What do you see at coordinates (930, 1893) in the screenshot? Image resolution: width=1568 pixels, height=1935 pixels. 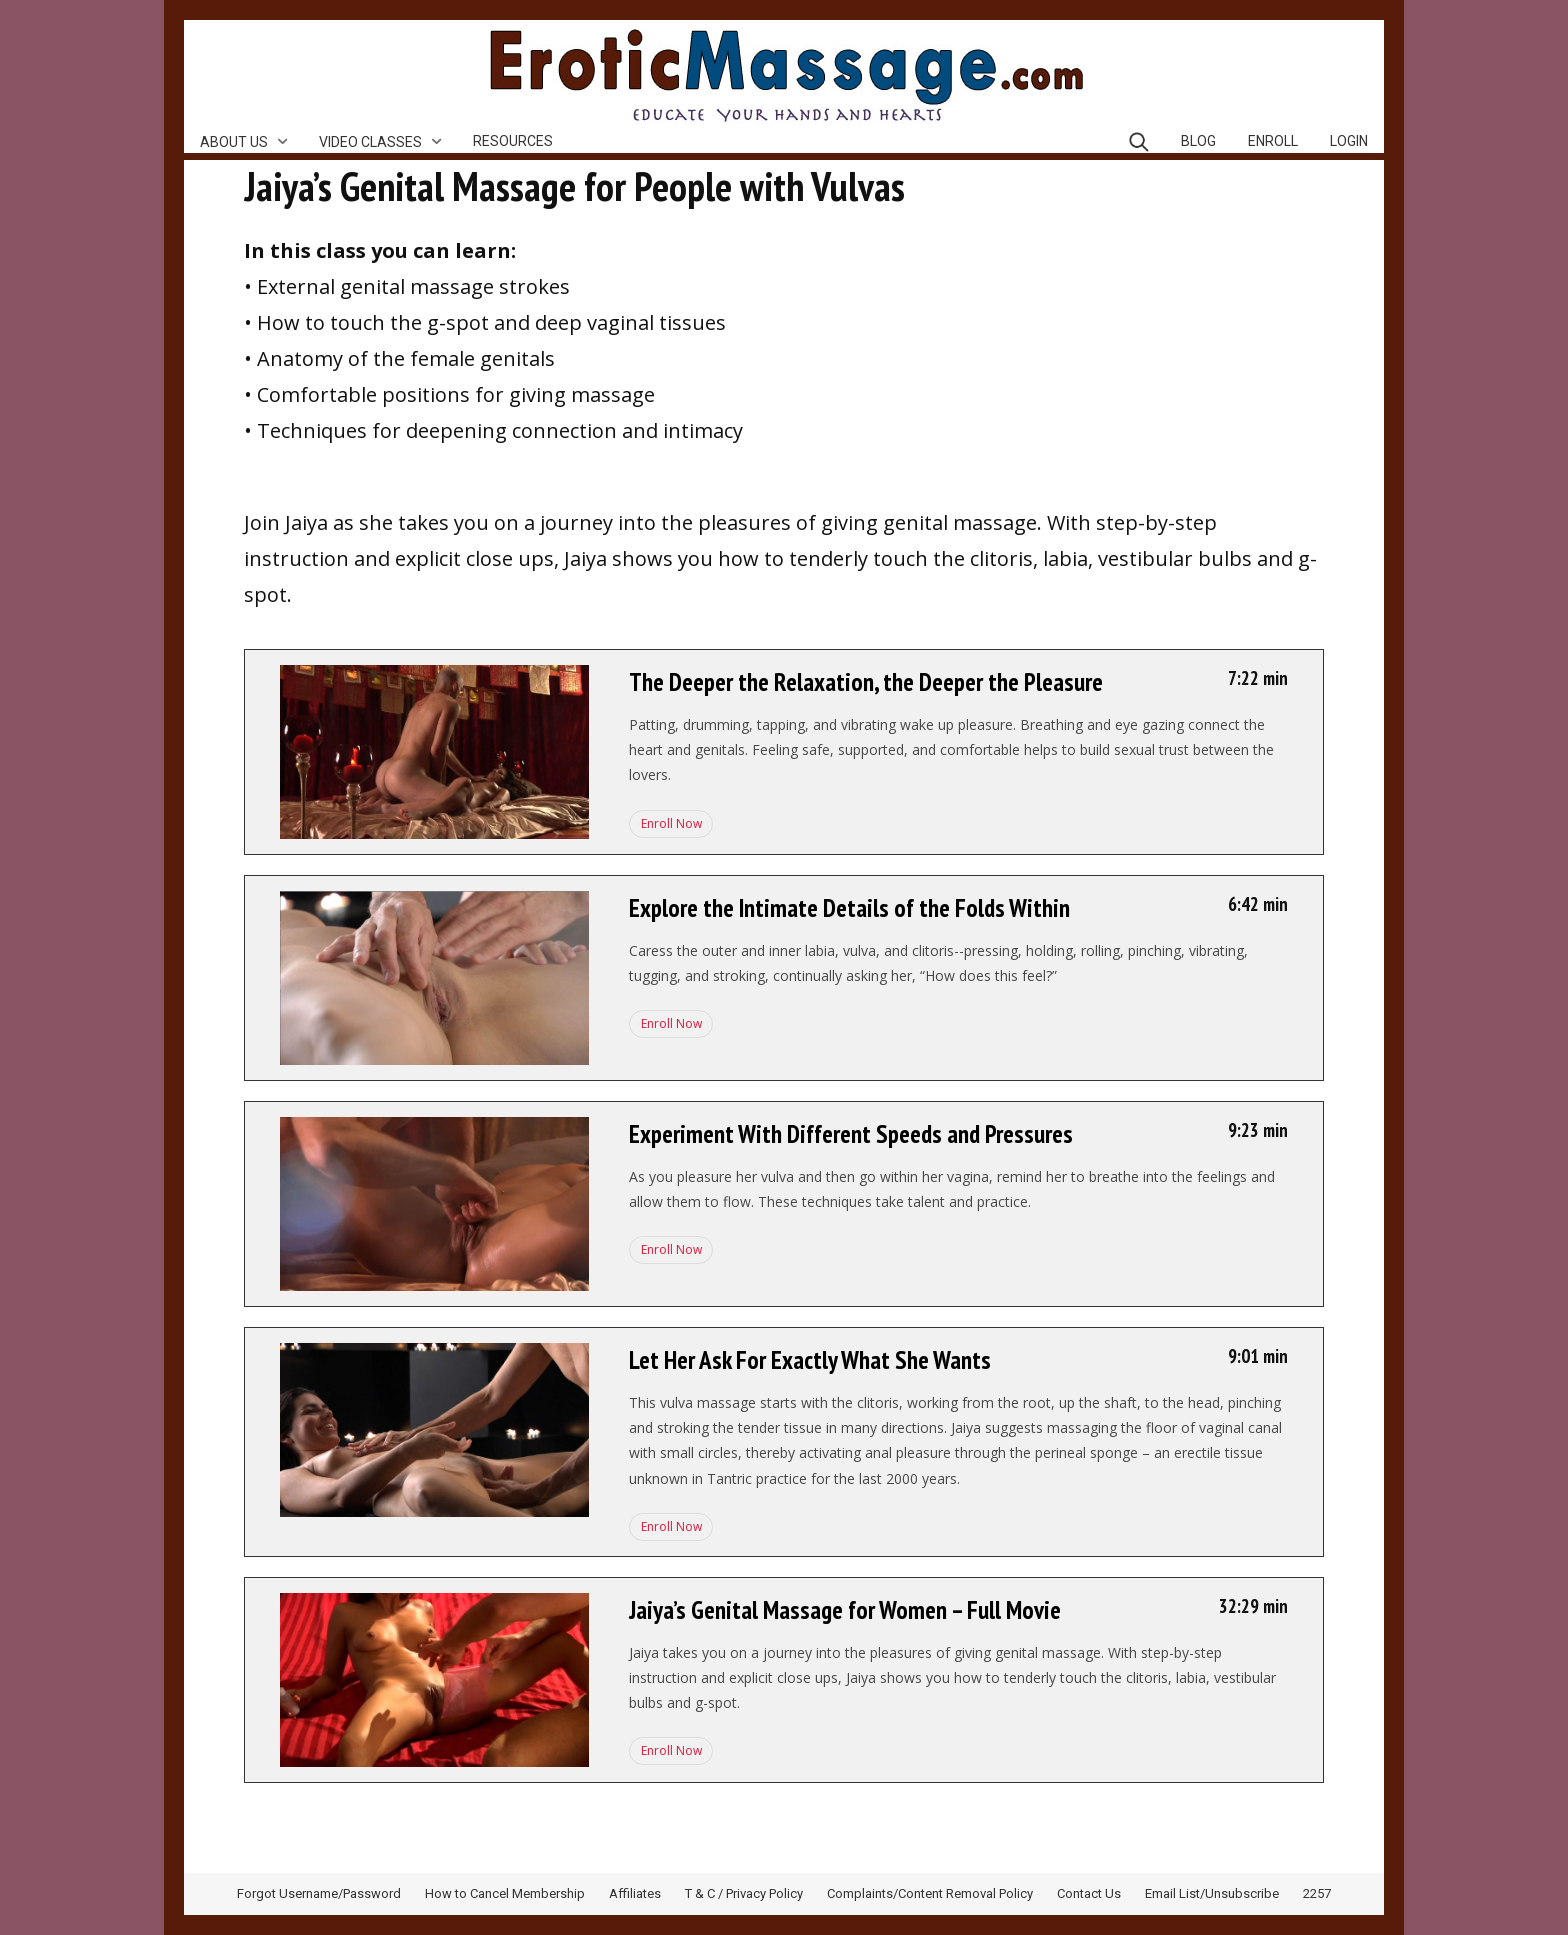 I see `Complaints/Content Removal Policy` at bounding box center [930, 1893].